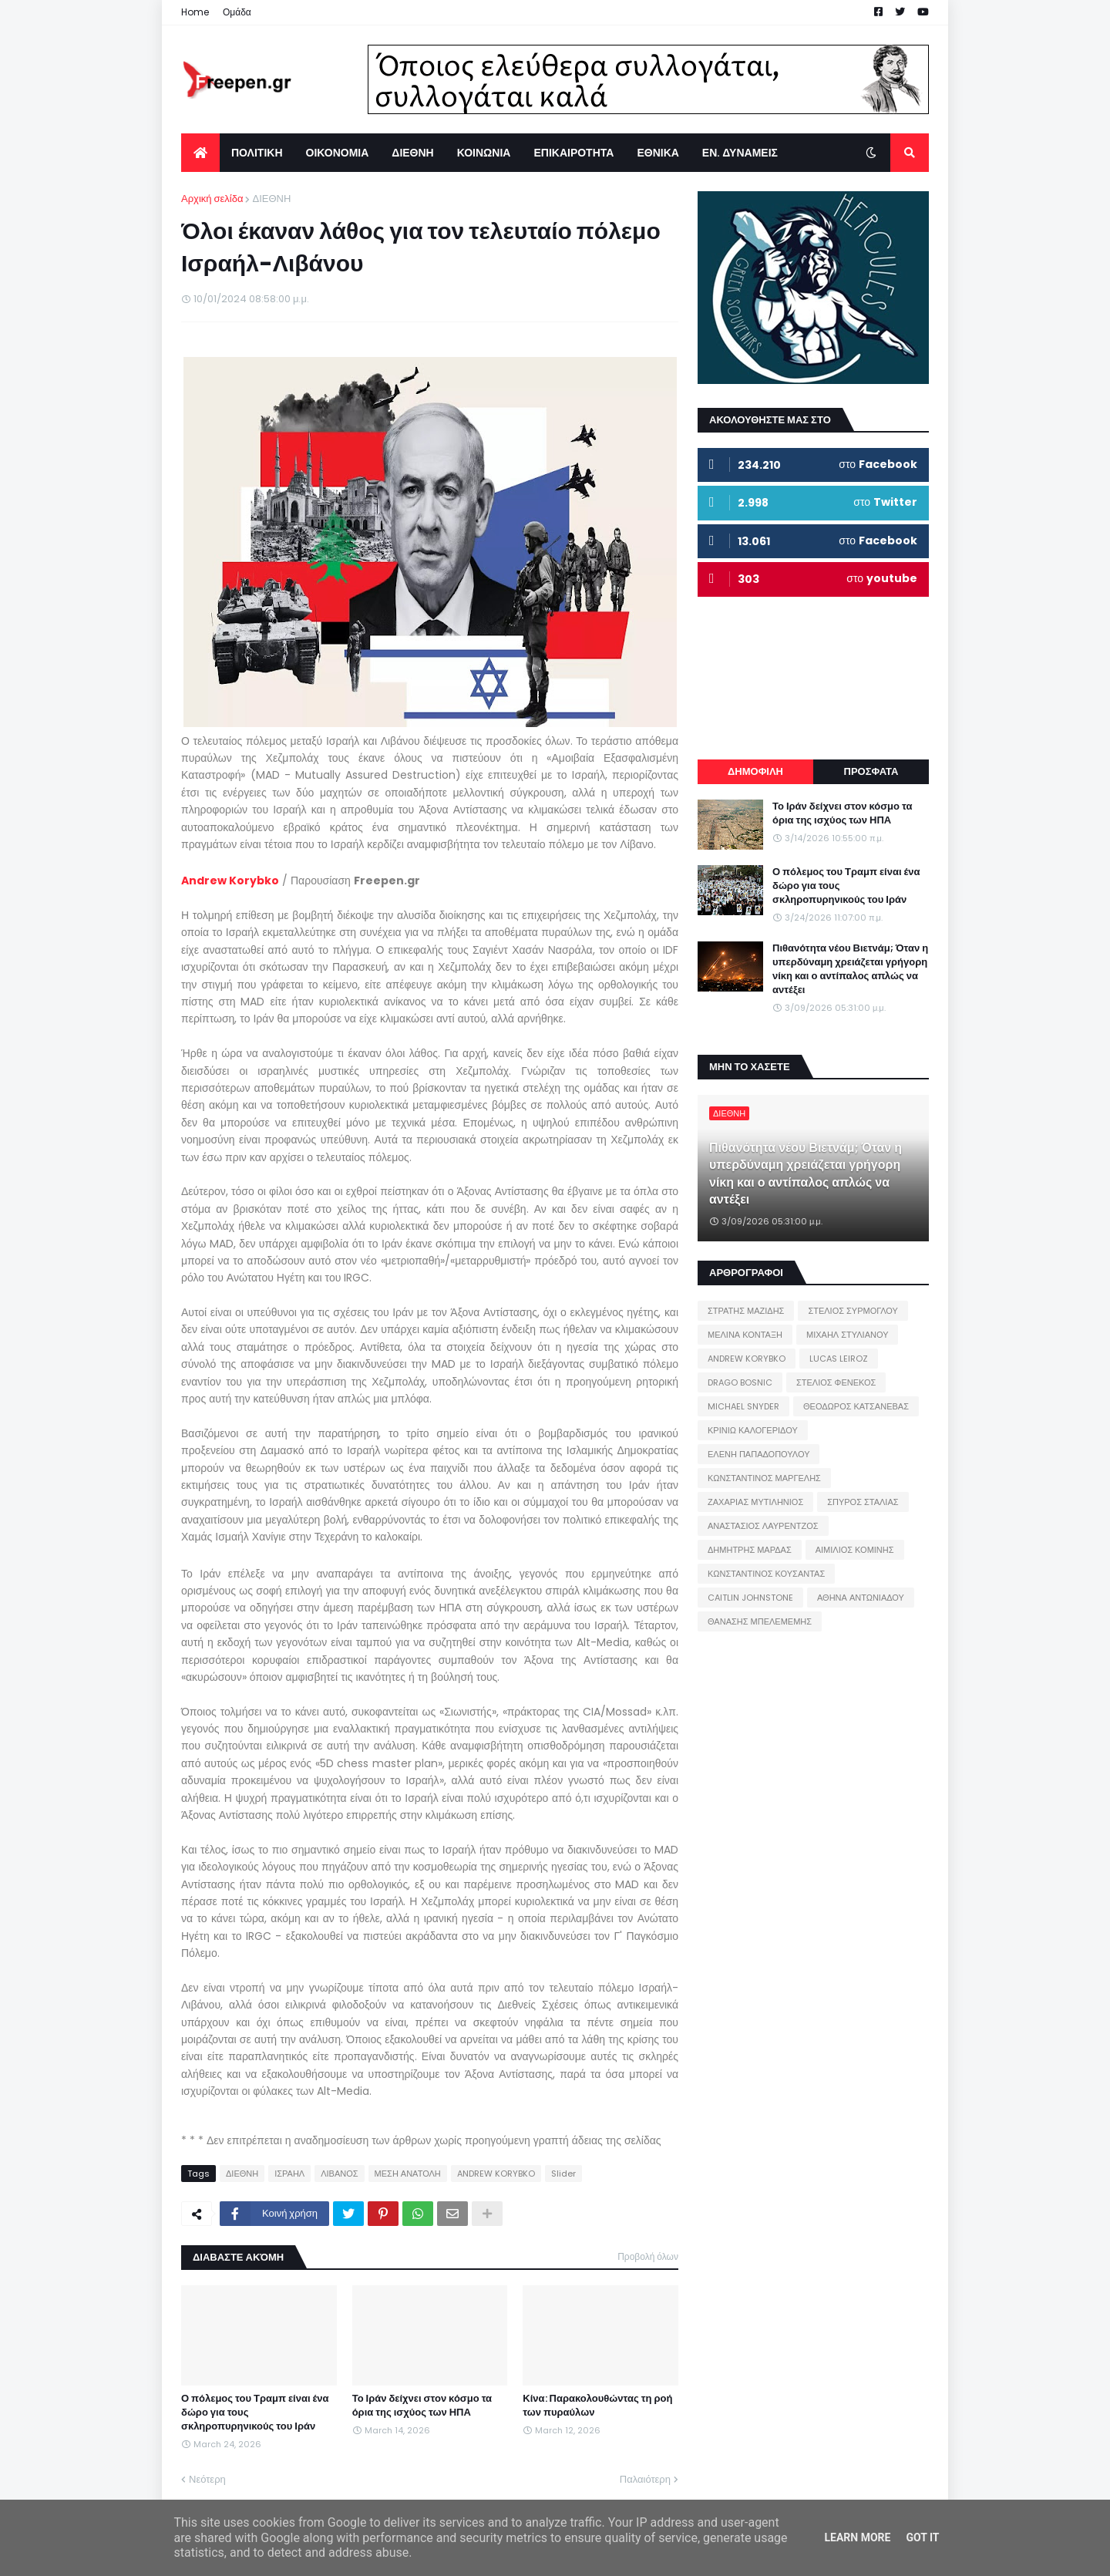 Image resolution: width=1110 pixels, height=2576 pixels. What do you see at coordinates (860, 1597) in the screenshot?
I see `ΑΘΗΝΑ ΑΝΤΩΝΙΑΔΟΥ` at bounding box center [860, 1597].